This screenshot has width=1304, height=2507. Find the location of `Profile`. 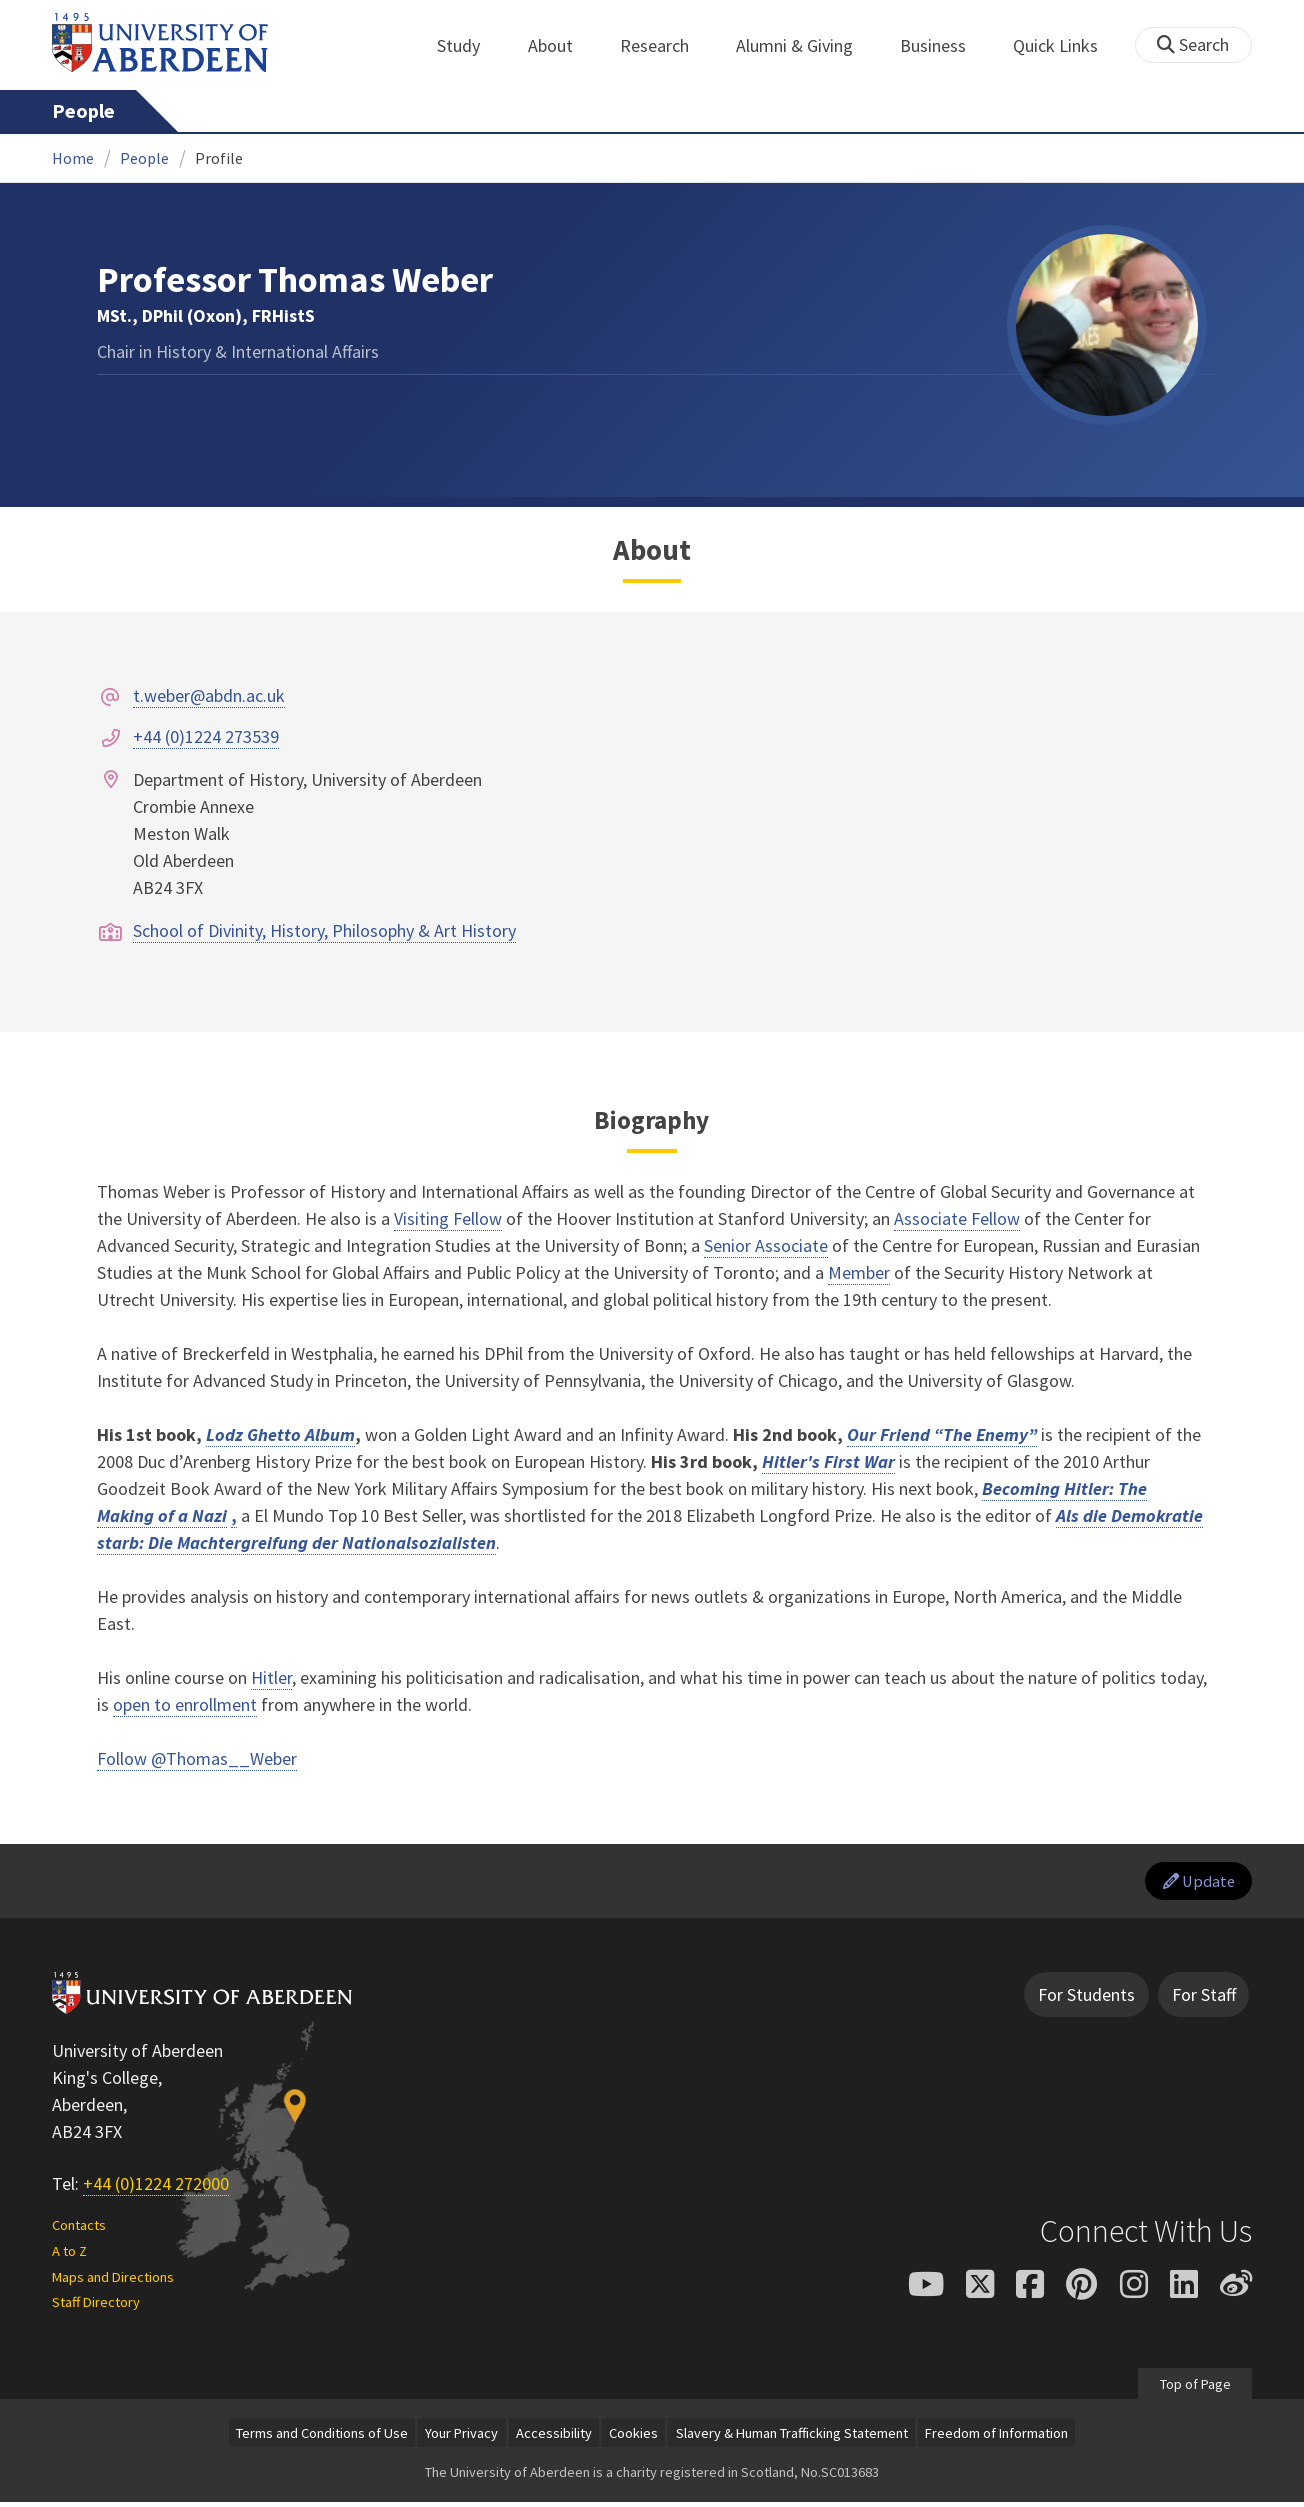

Profile is located at coordinates (219, 158).